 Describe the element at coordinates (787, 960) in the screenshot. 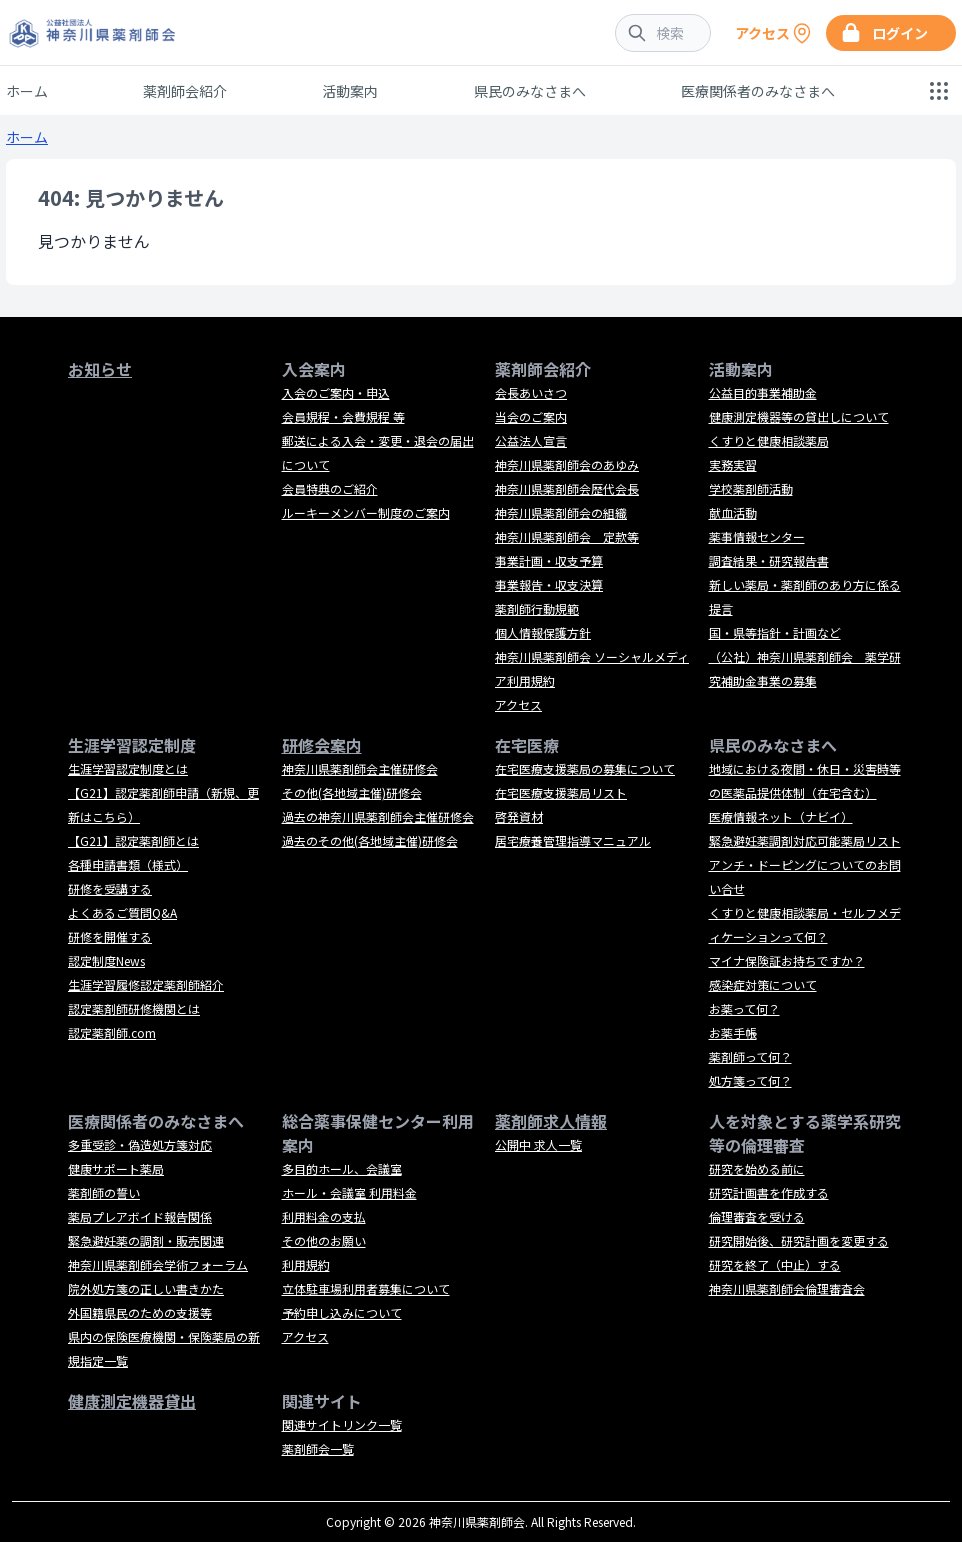

I see `マイナ保険証お持ちですか？` at that location.